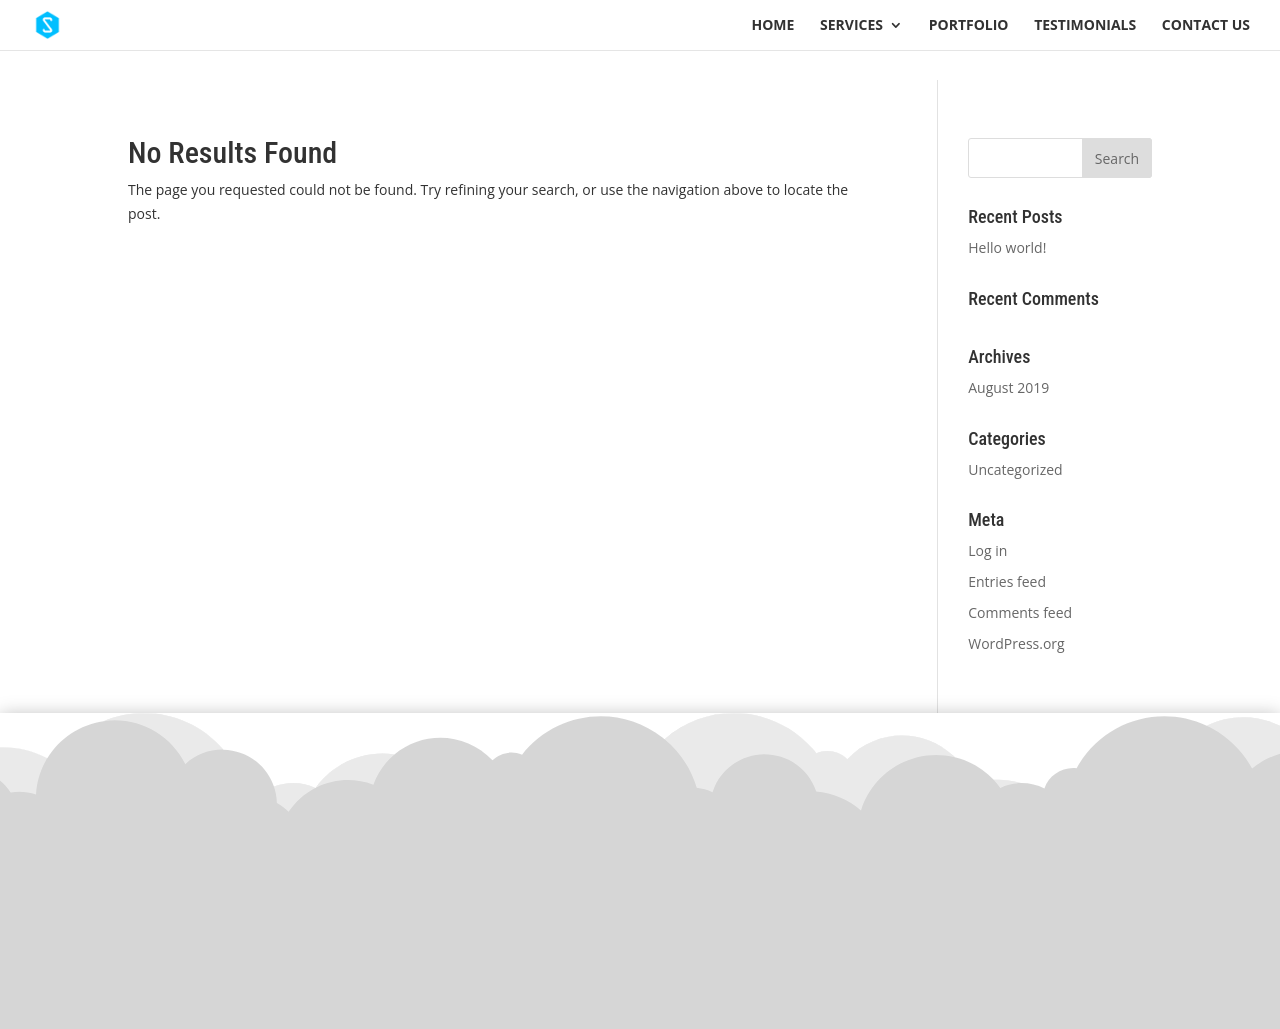 The width and height of the screenshot is (1280, 1029). I want to click on Home, so click(773, 26).